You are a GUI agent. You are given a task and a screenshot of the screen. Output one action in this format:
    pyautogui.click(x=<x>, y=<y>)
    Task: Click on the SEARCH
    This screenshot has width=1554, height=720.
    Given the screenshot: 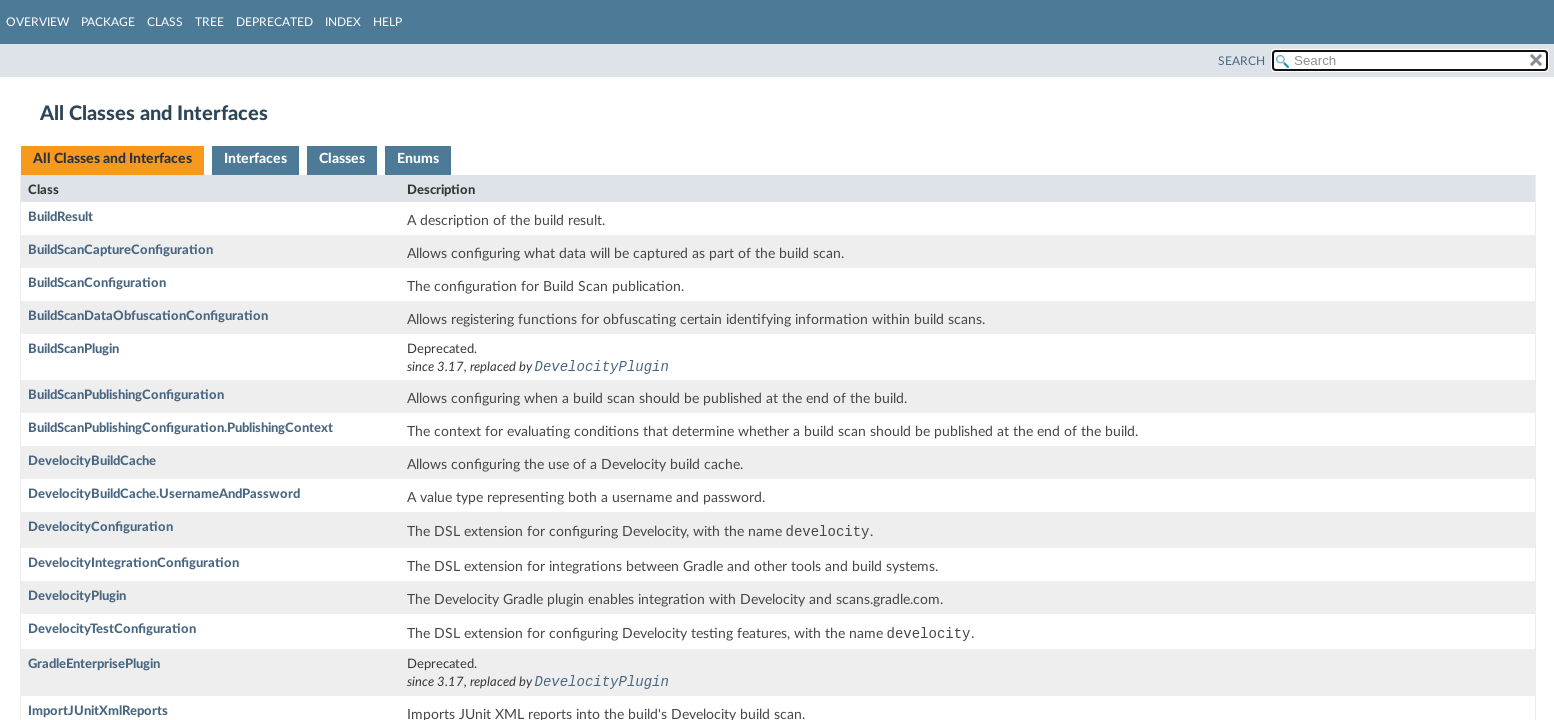 What is the action you would take?
    pyautogui.click(x=1241, y=61)
    